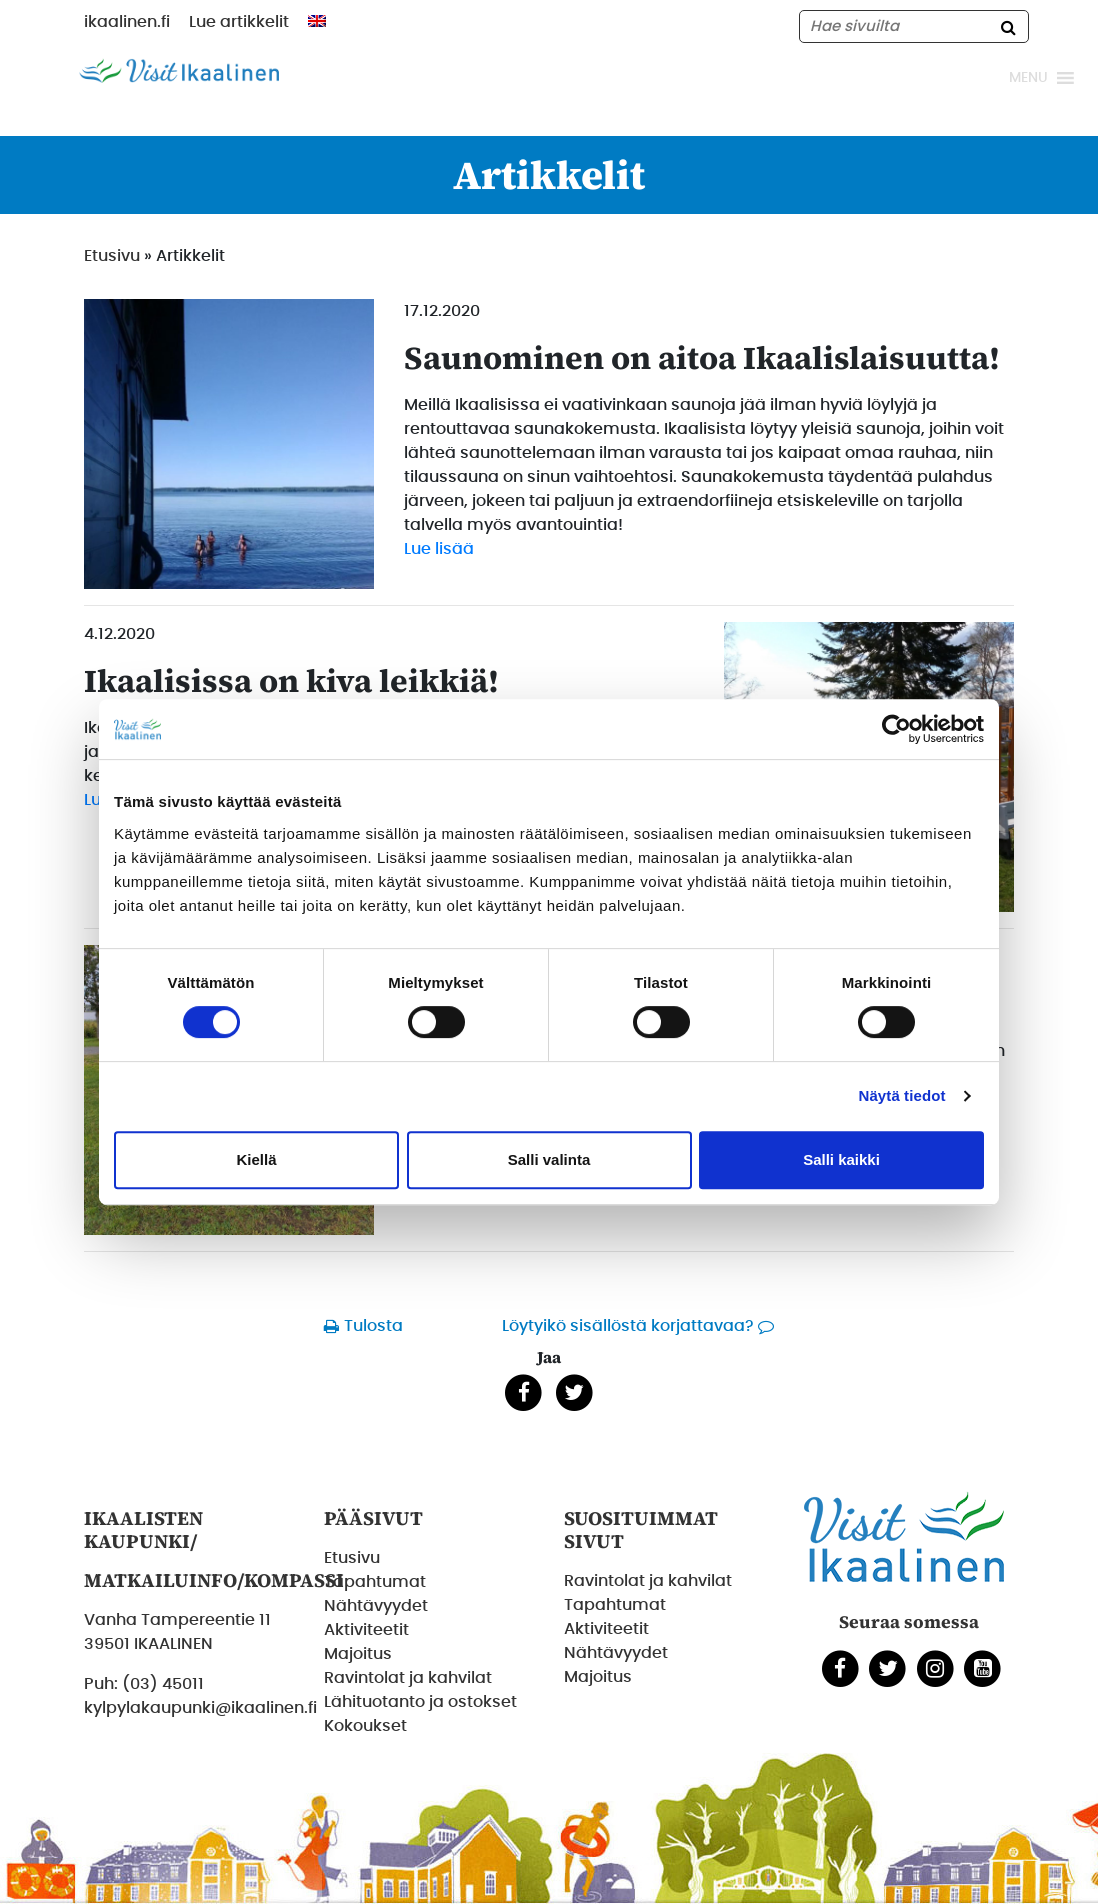 The width and height of the screenshot is (1098, 1904). Describe the element at coordinates (373, 1326) in the screenshot. I see `Tulosta` at that location.